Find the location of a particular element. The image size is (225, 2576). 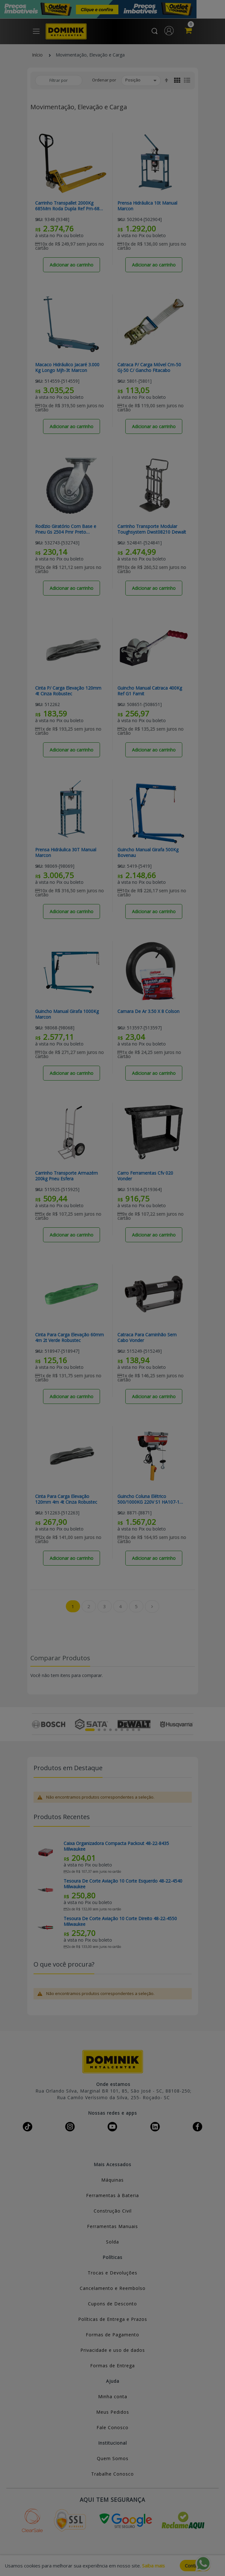

Quem Somos is located at coordinates (112, 2458).